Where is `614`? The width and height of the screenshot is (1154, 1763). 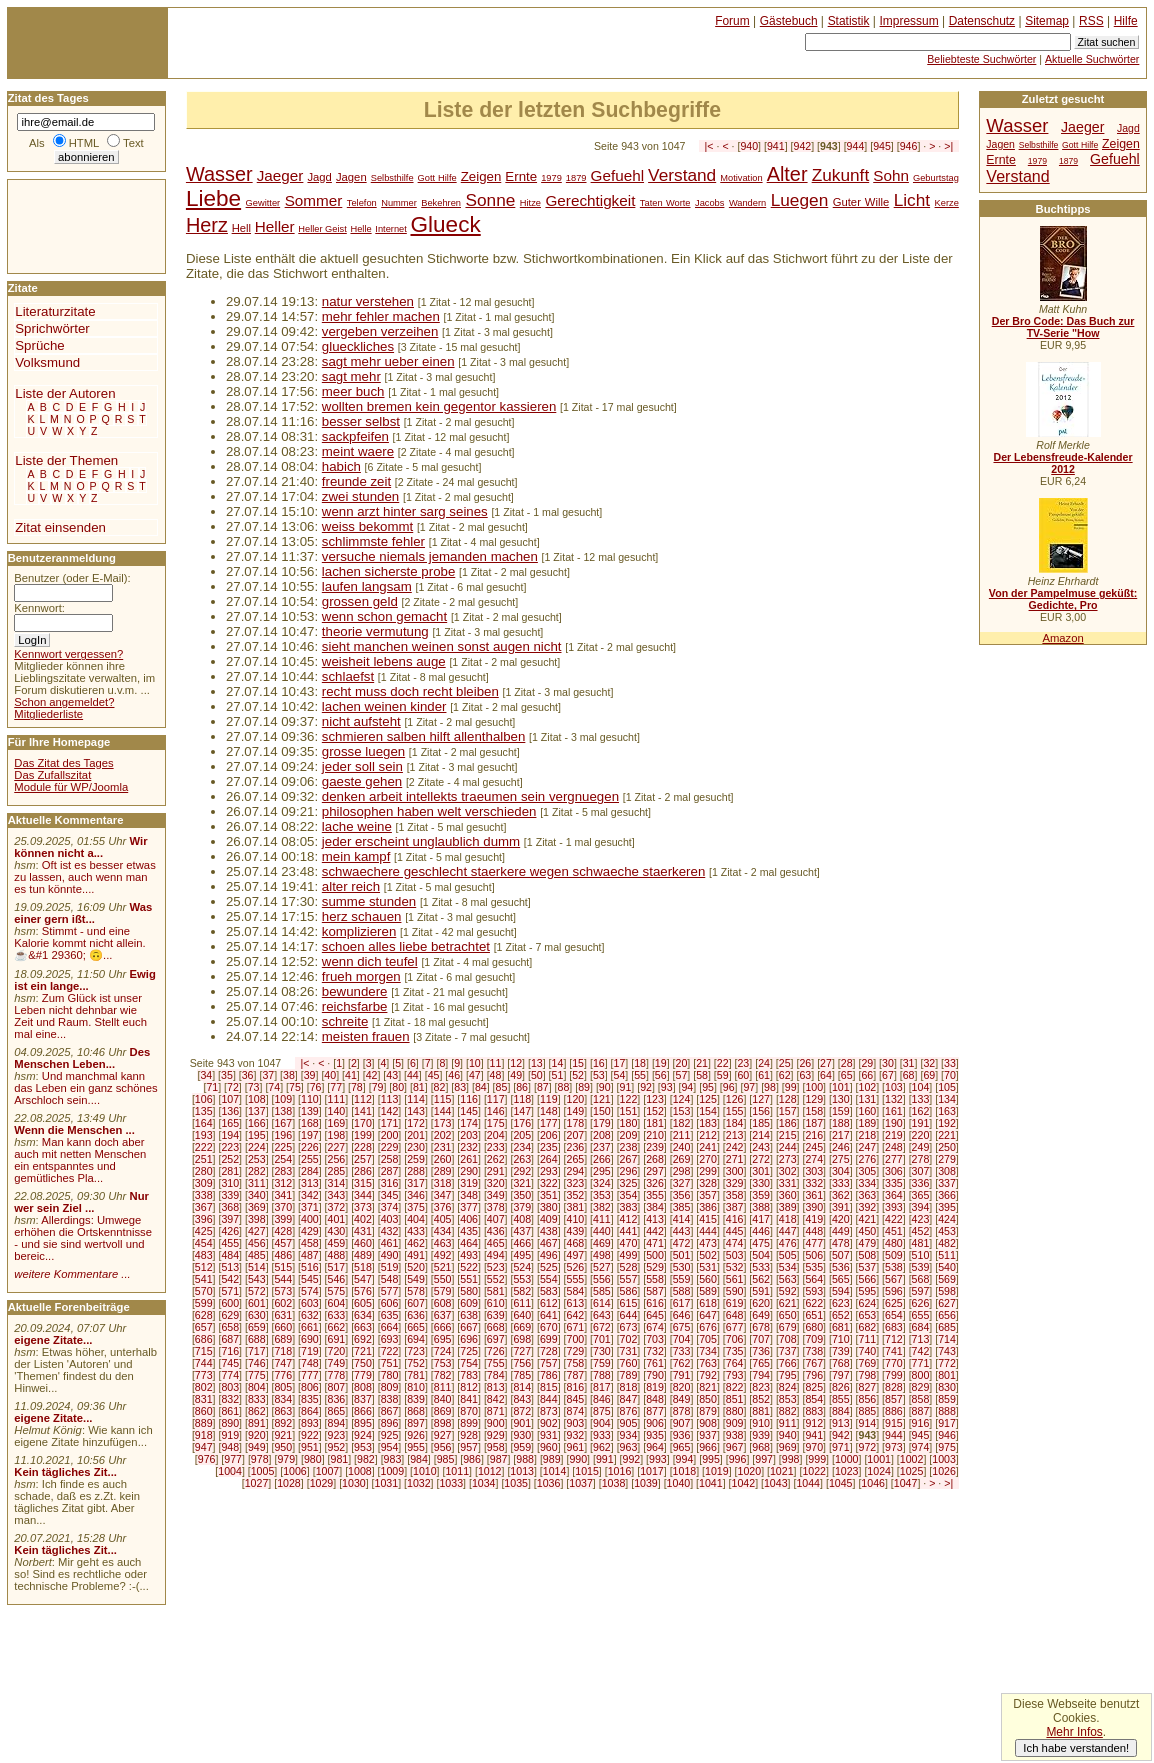
614 is located at coordinates (602, 1303).